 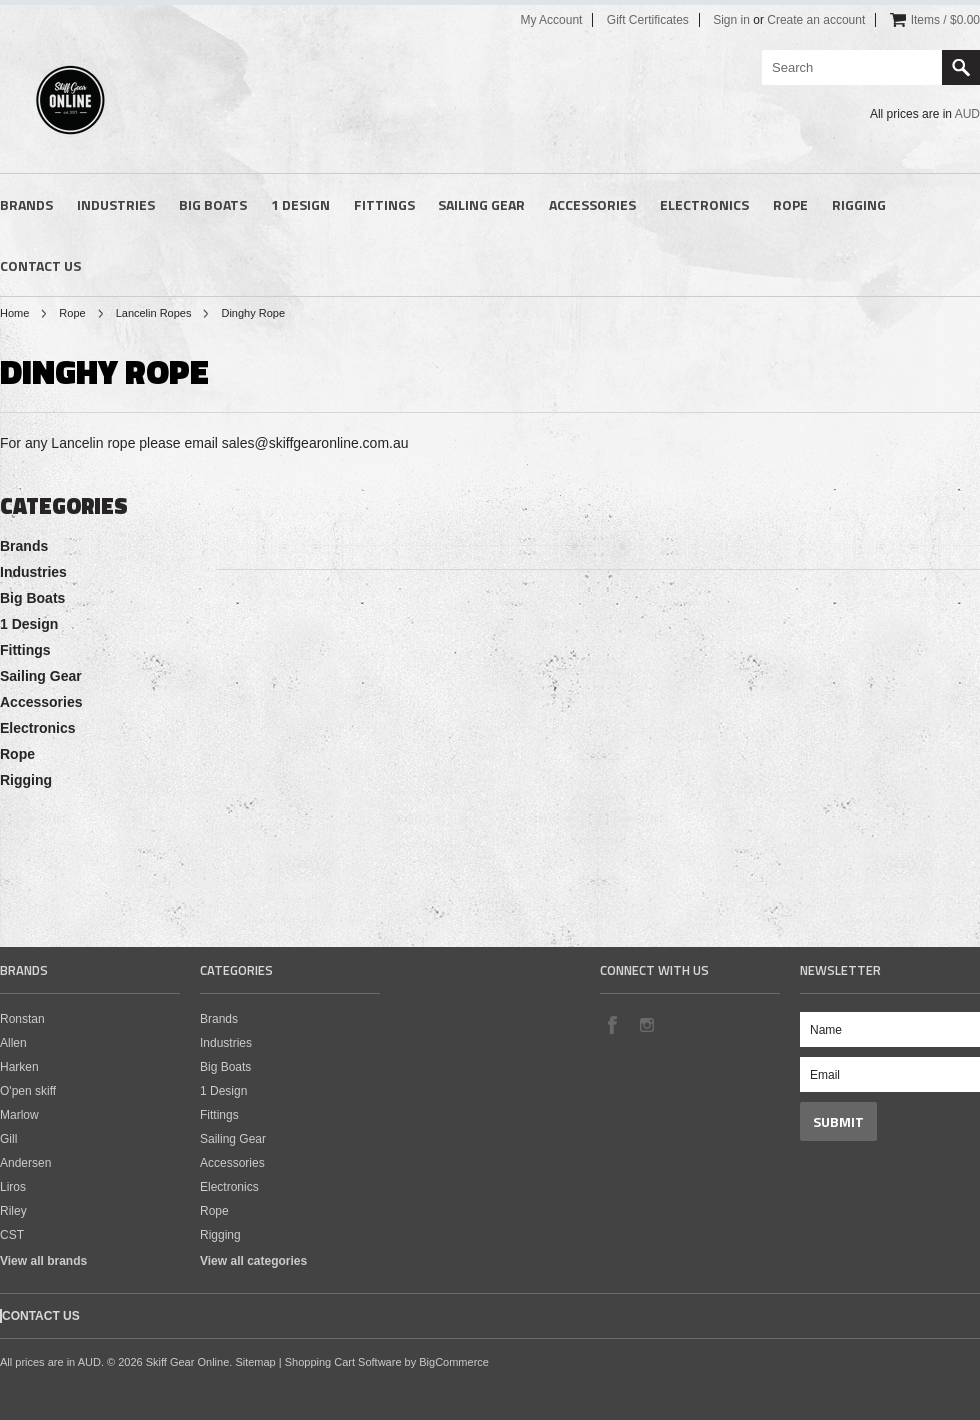 What do you see at coordinates (481, 204) in the screenshot?
I see `Sailing Gear` at bounding box center [481, 204].